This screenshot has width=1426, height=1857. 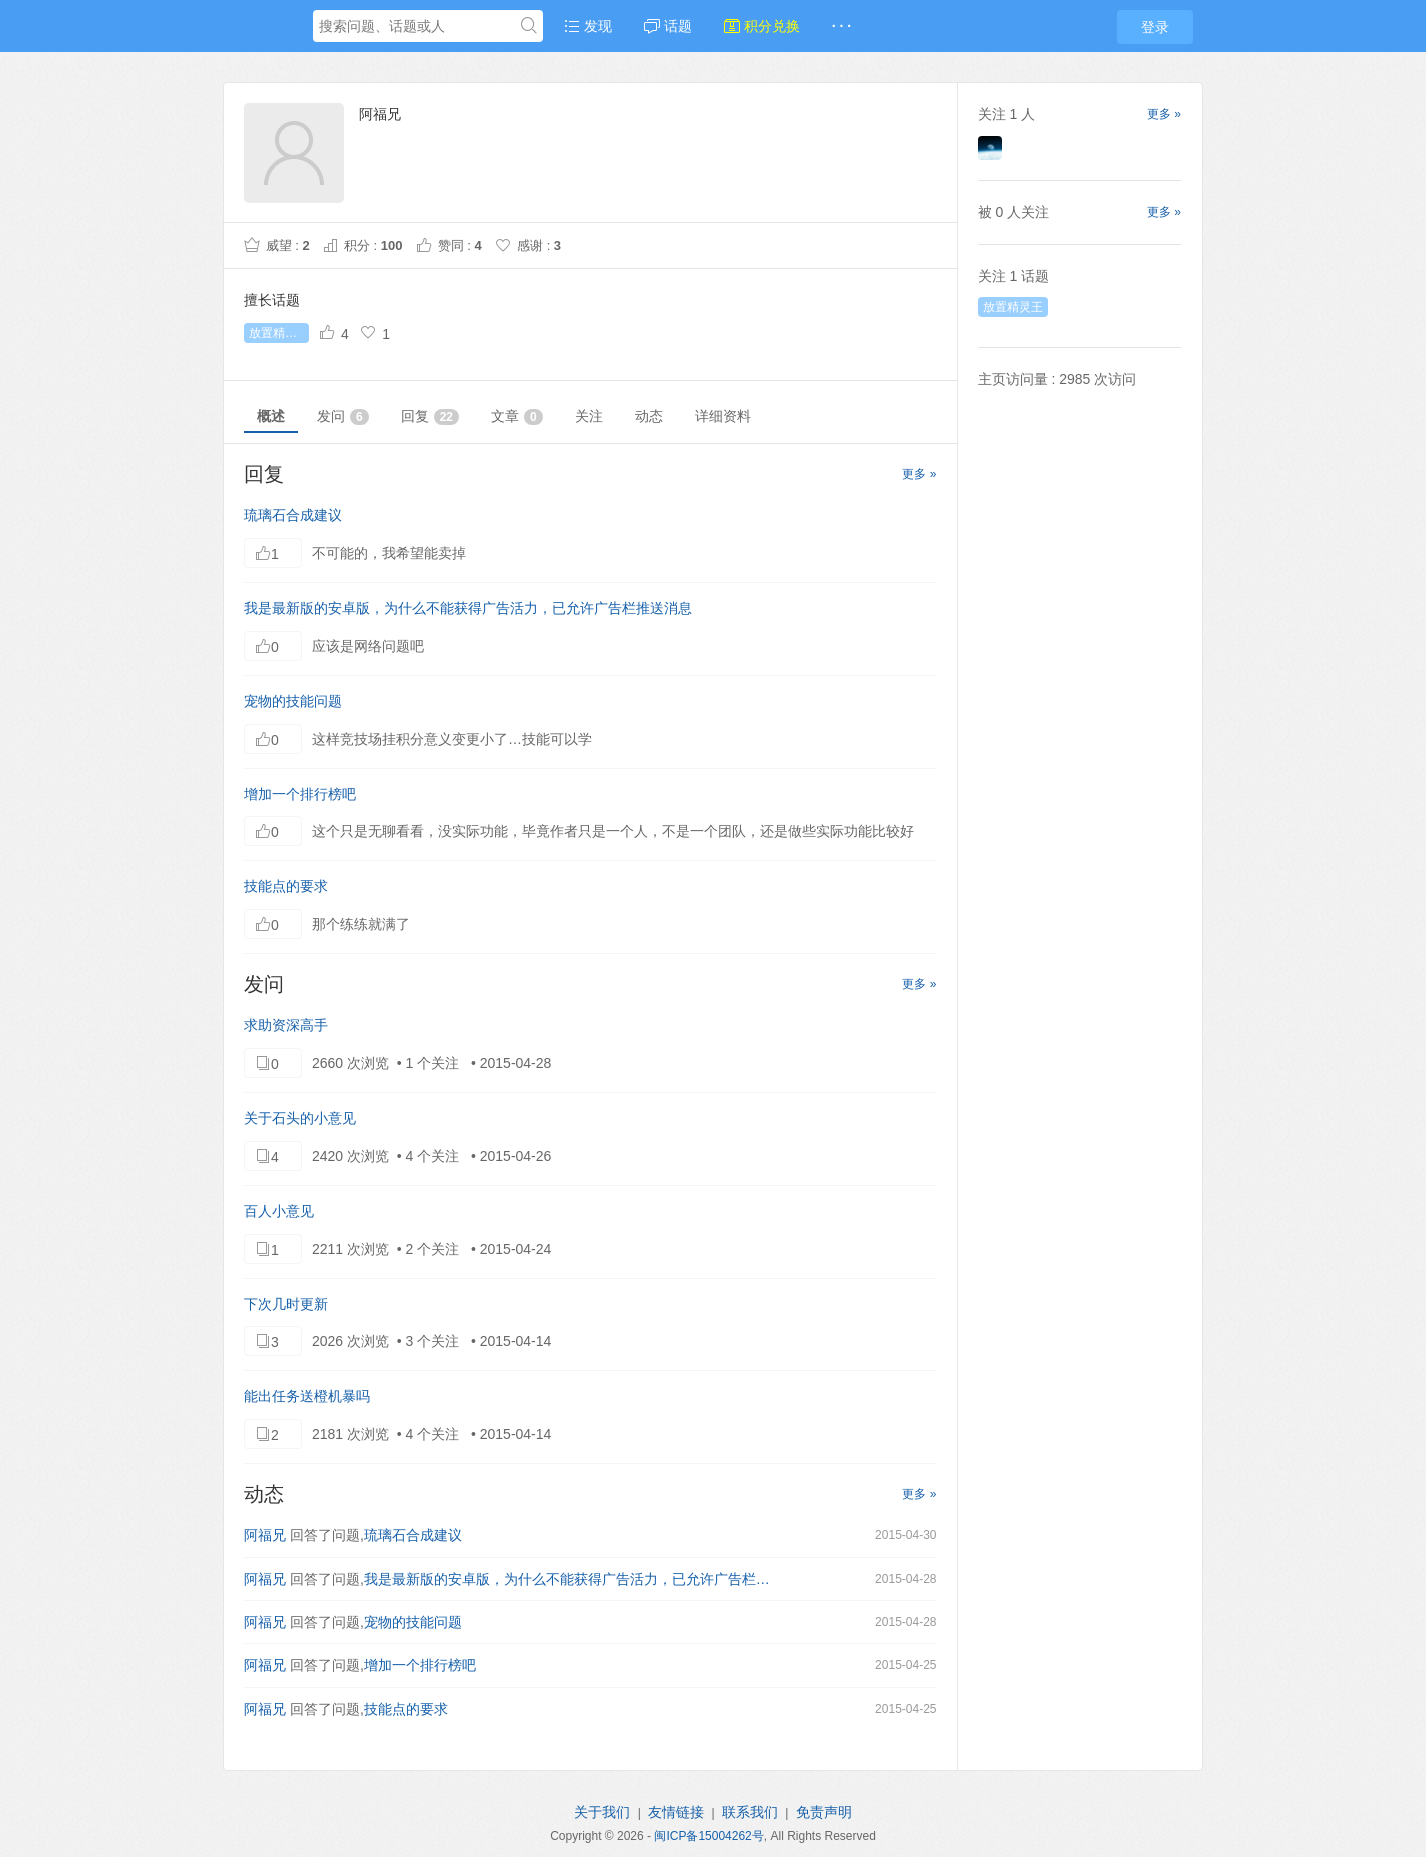 What do you see at coordinates (300, 794) in the screenshot?
I see `增加一个排行榜吧` at bounding box center [300, 794].